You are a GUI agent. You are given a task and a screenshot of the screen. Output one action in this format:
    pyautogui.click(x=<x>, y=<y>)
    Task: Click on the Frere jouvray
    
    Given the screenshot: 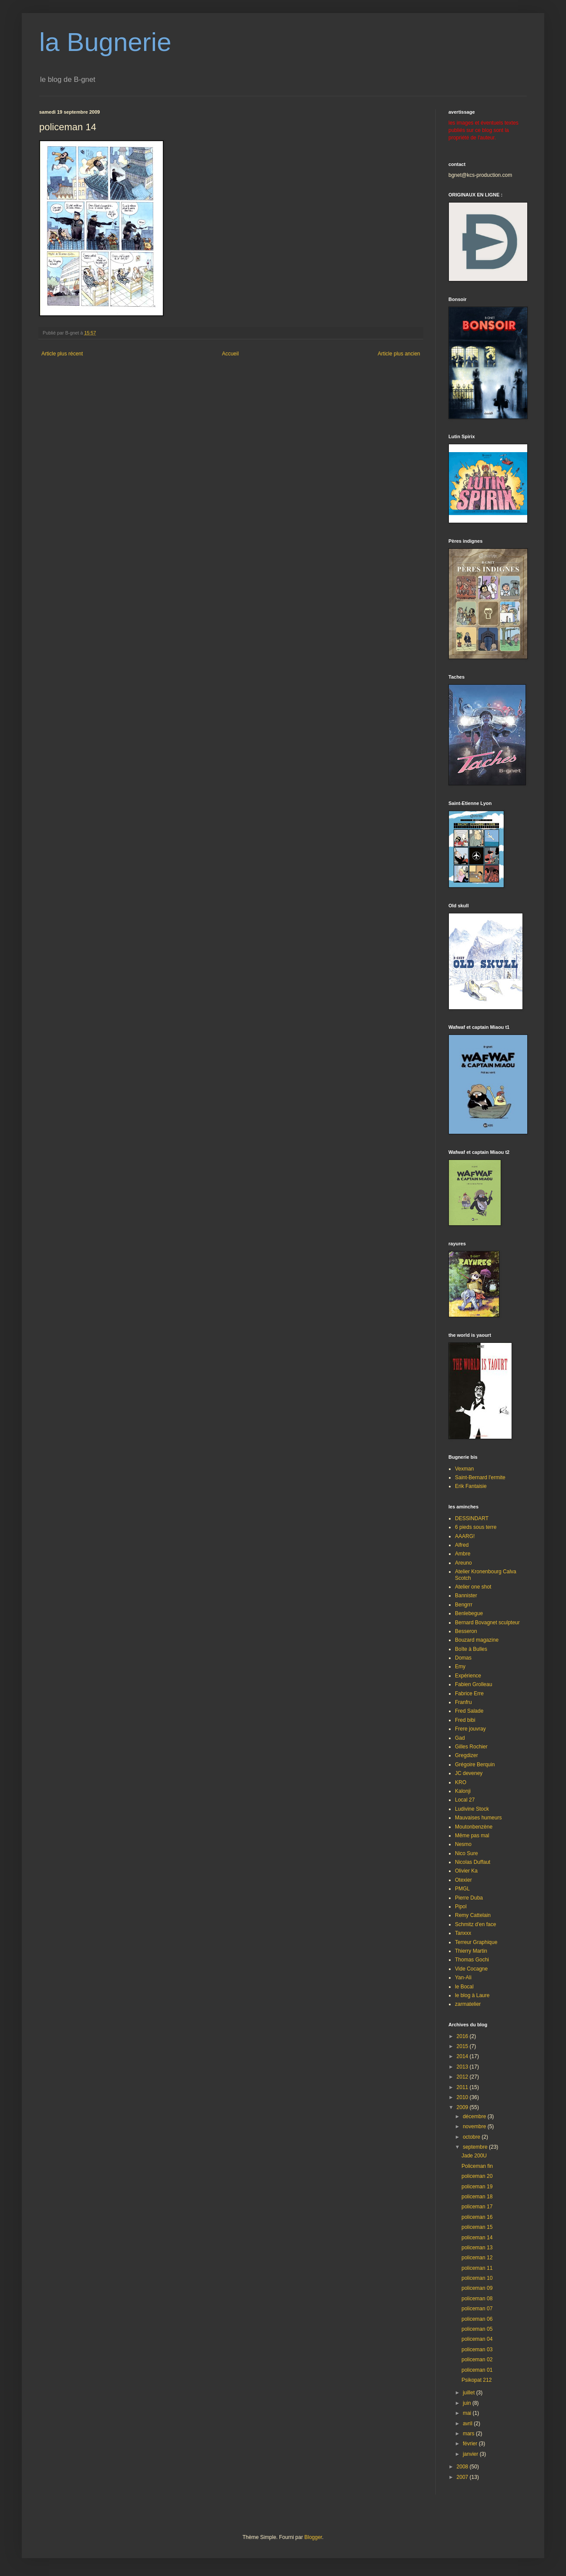 What is the action you would take?
    pyautogui.click(x=470, y=1729)
    